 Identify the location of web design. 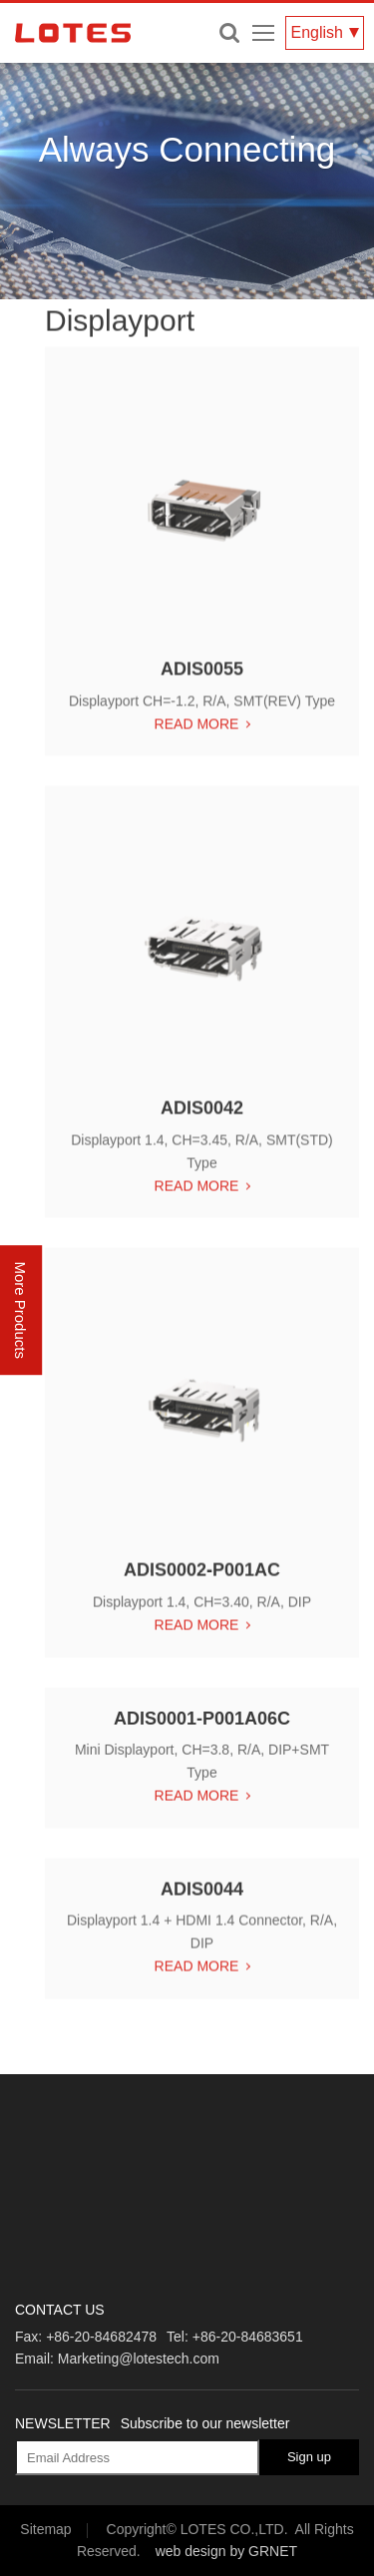
(191, 2551).